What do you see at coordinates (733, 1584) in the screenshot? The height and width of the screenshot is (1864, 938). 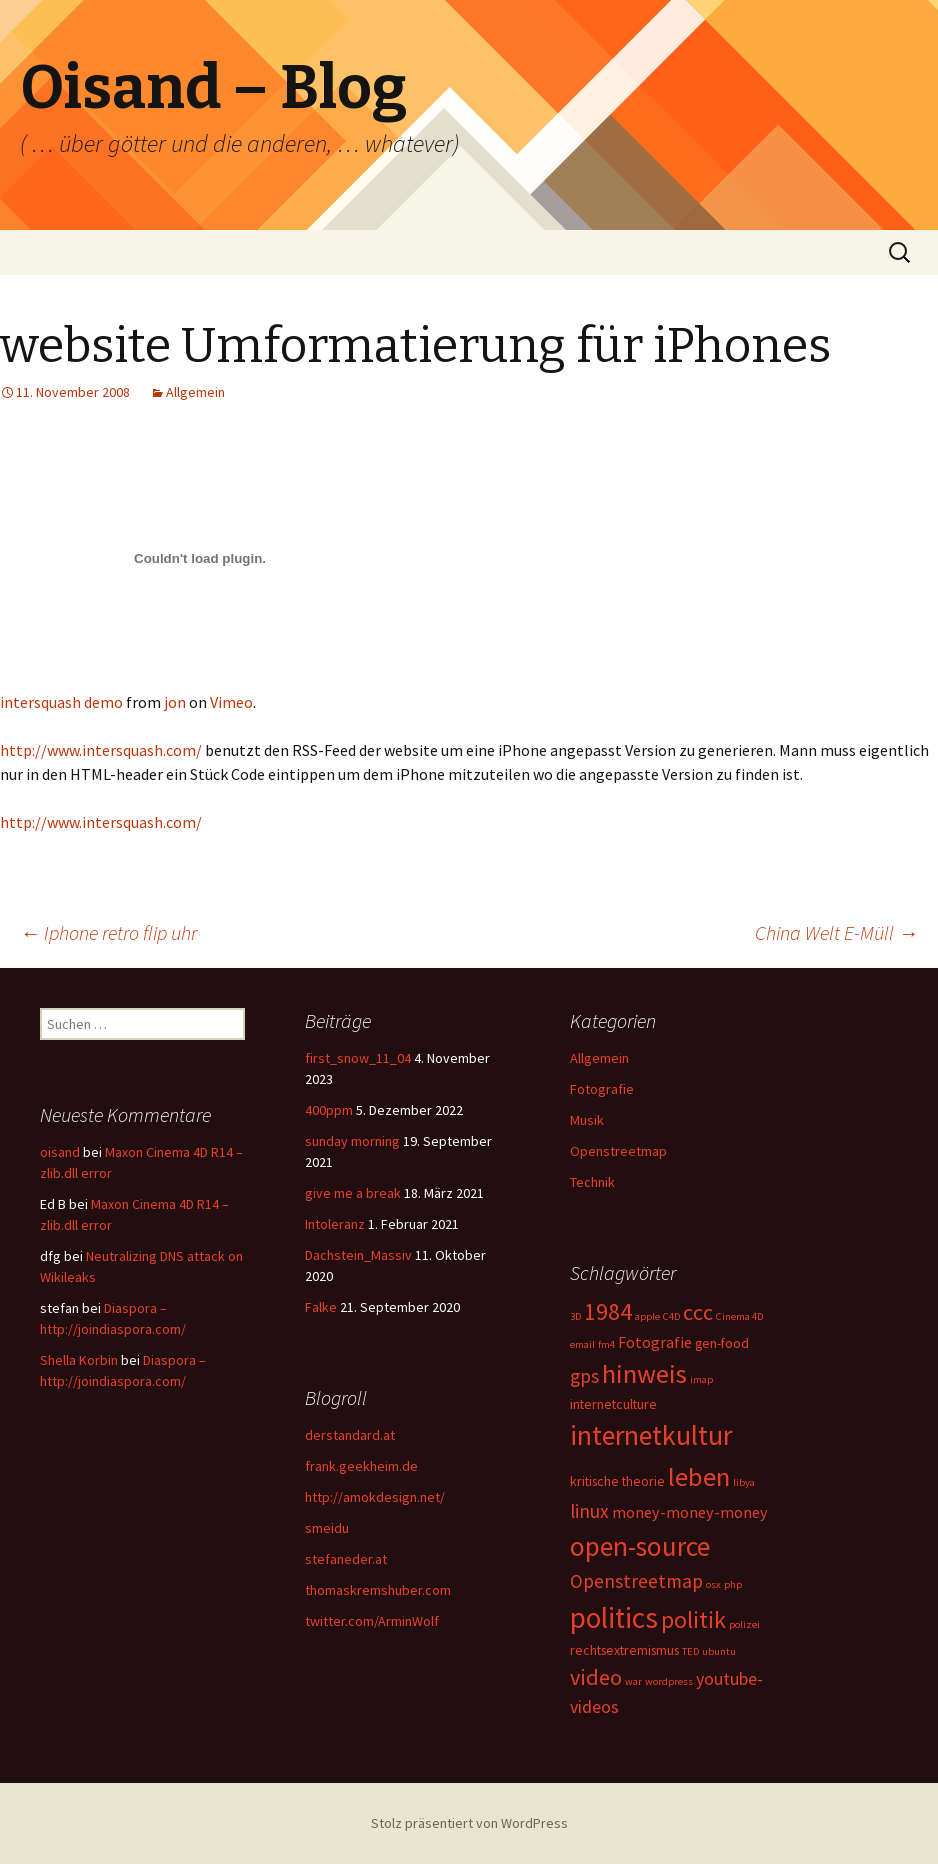 I see `php [php (1 Eintrag)]` at bounding box center [733, 1584].